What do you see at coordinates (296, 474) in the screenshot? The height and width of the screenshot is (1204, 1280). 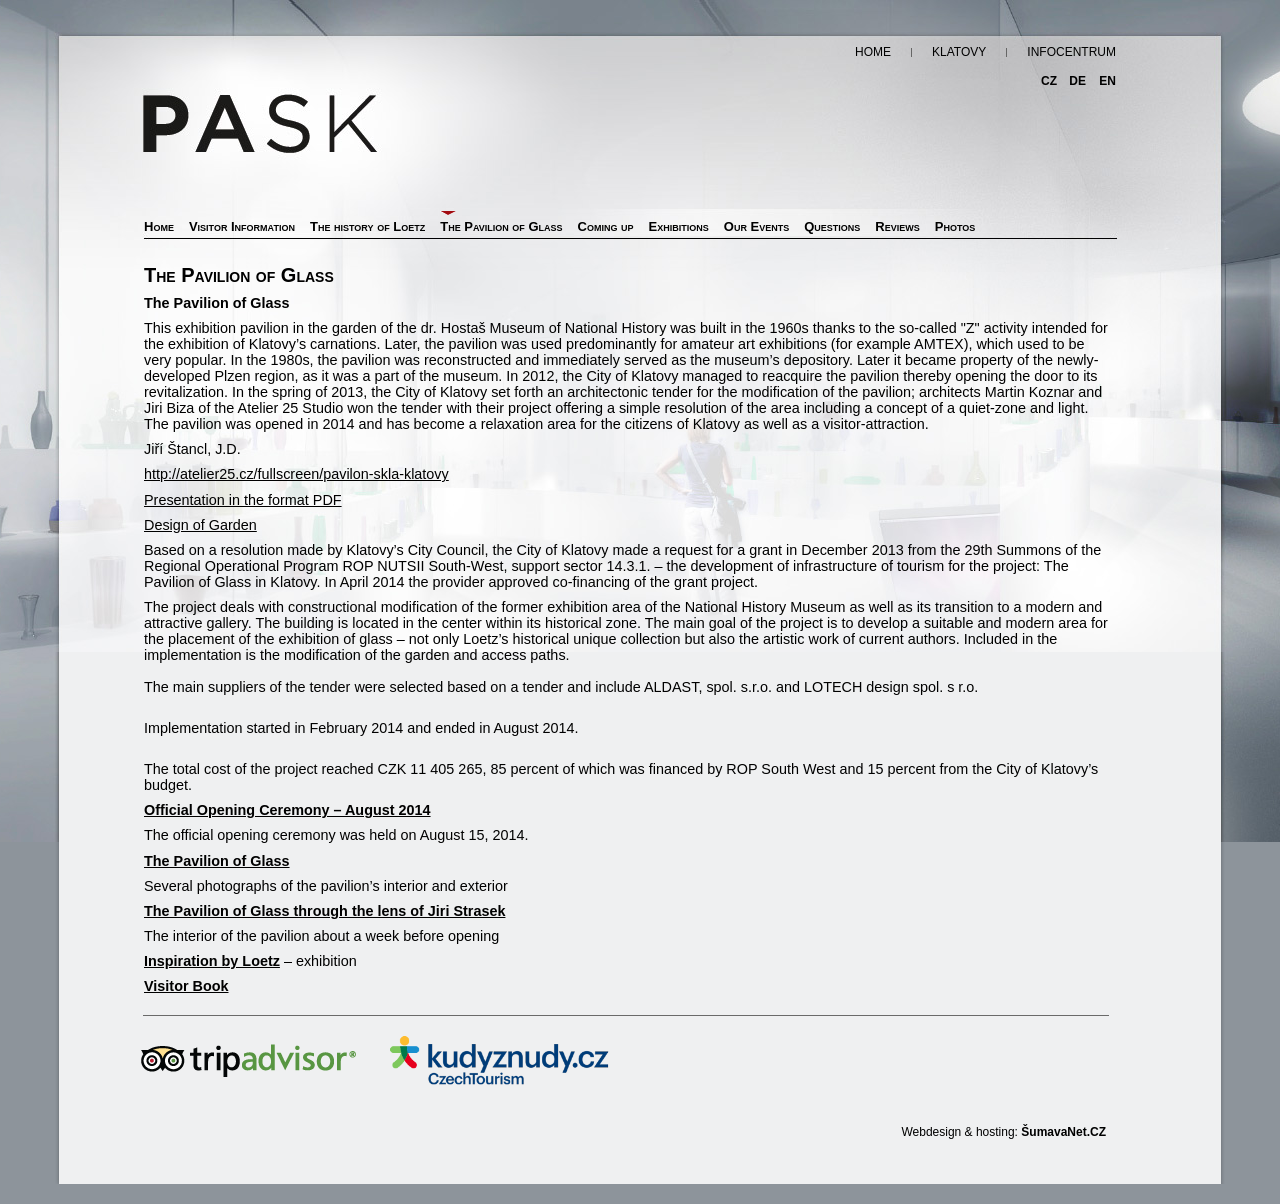 I see `http://atelier25.cz/fullscreen/pavilon-skla-klatovy` at bounding box center [296, 474].